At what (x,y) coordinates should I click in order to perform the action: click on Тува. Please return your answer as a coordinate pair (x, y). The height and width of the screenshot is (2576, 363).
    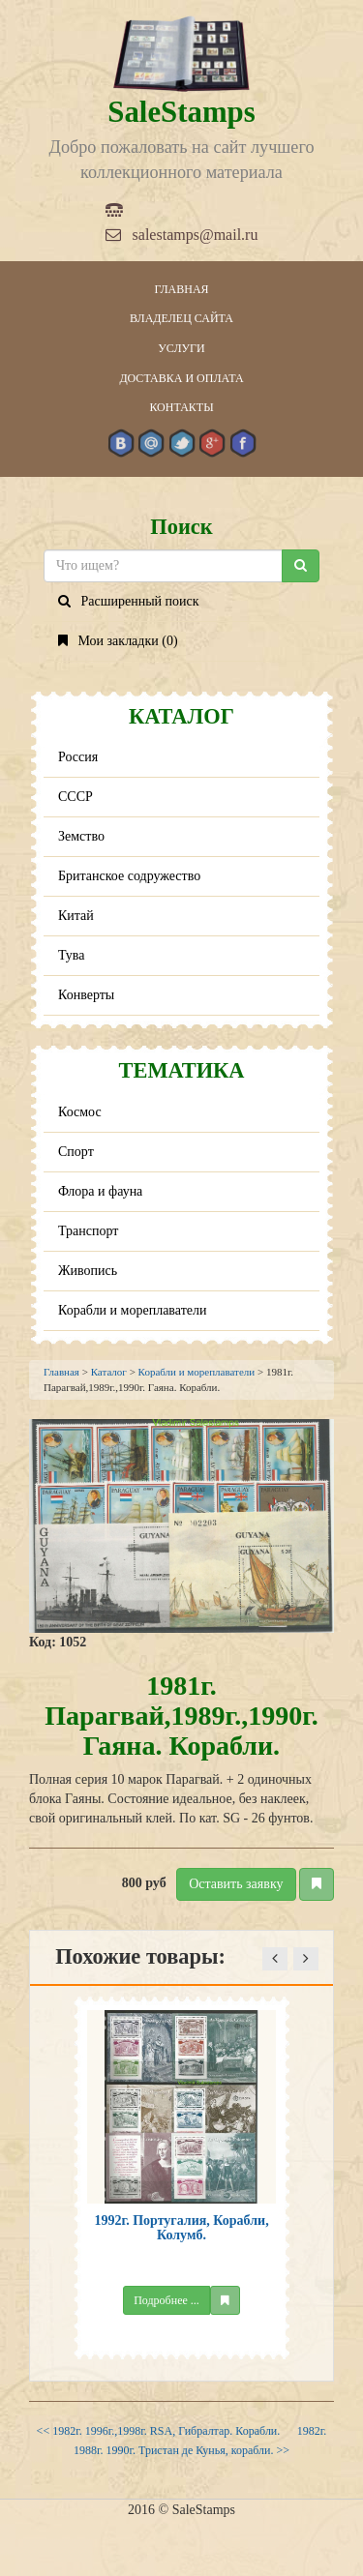
    Looking at the image, I should click on (71, 955).